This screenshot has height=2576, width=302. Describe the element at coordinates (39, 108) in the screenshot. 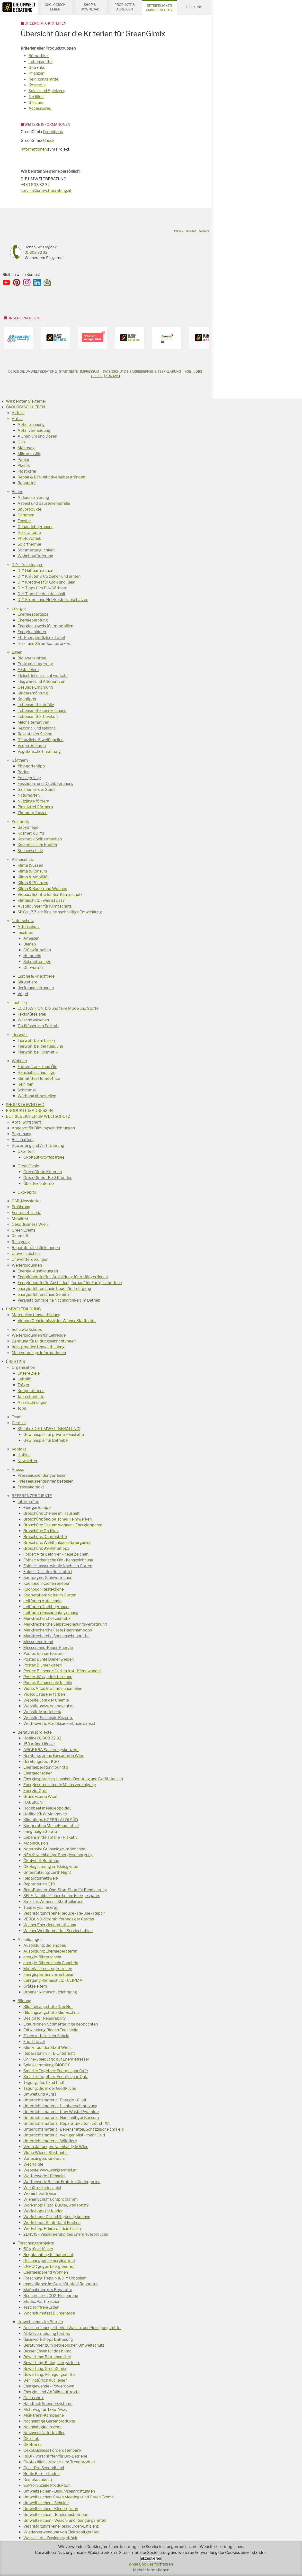

I see `Accessoires` at that location.